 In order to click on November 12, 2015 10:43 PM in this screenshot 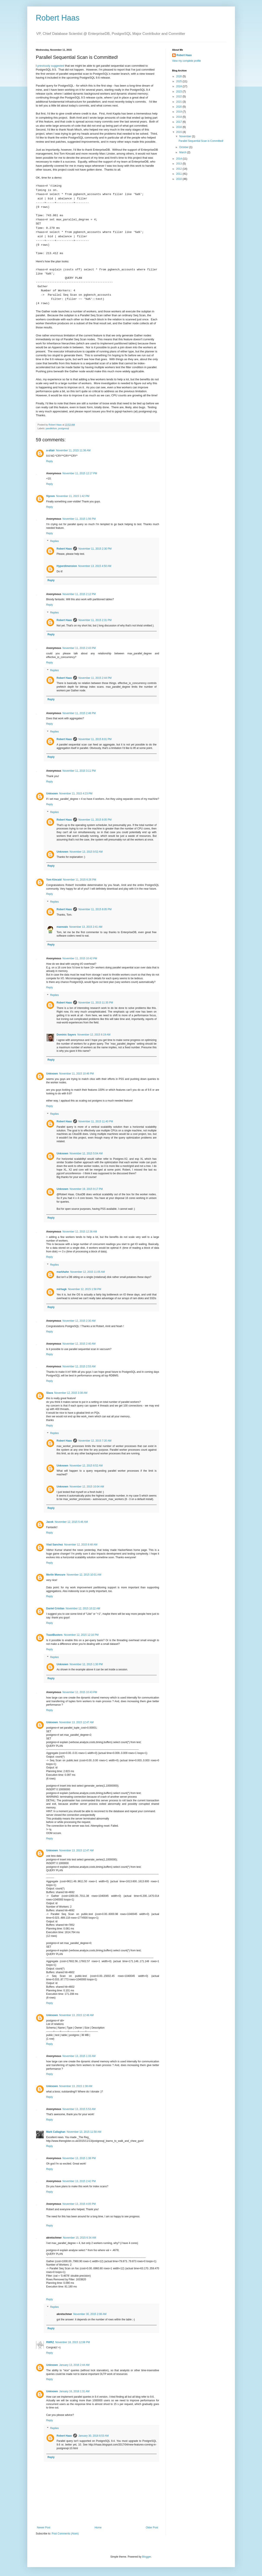, I will do `click(80, 1692)`.